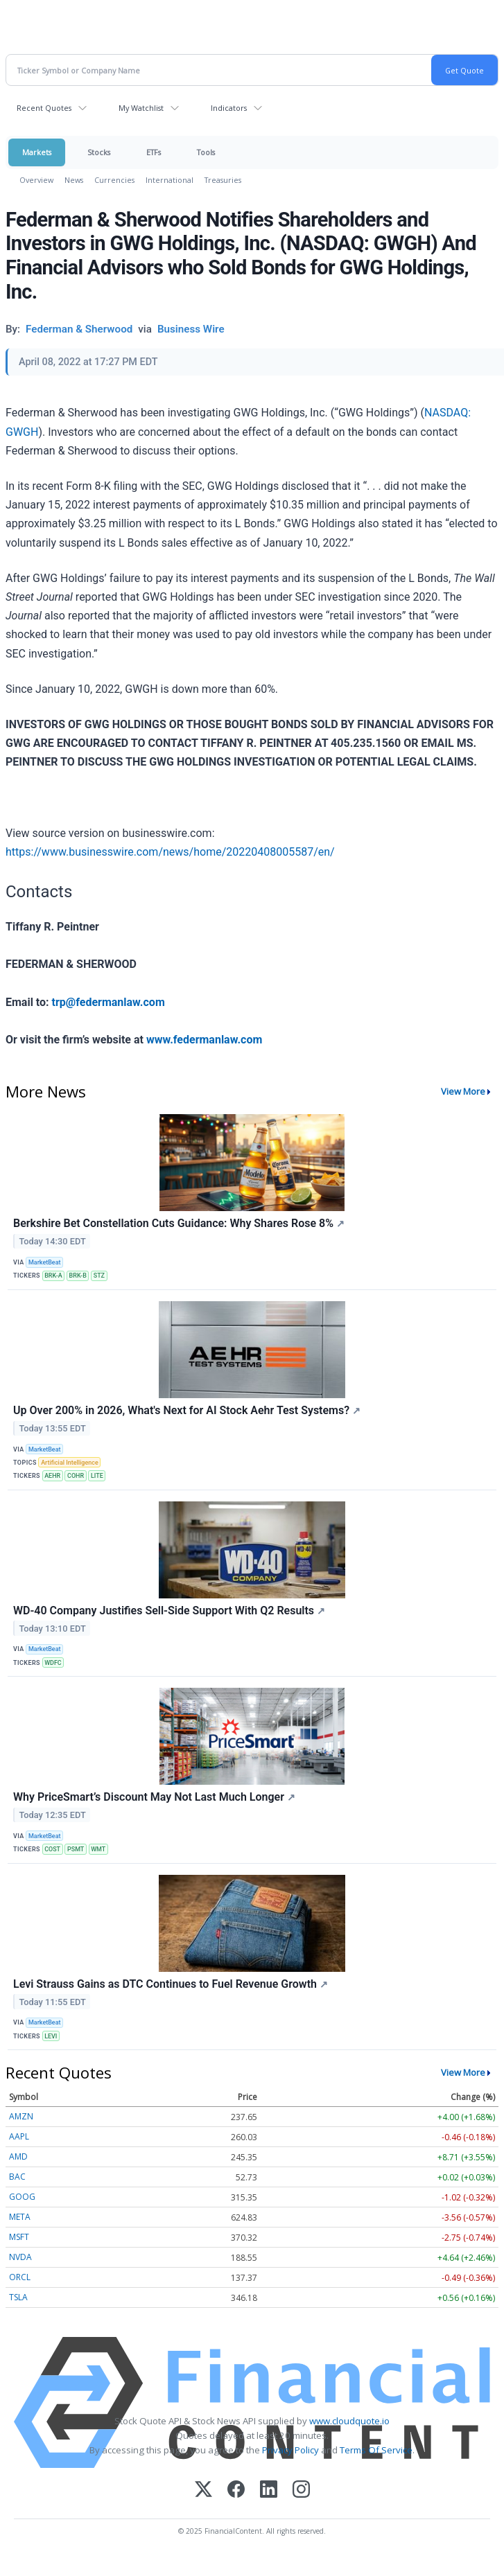  What do you see at coordinates (376, 2450) in the screenshot?
I see `Terms Of Service` at bounding box center [376, 2450].